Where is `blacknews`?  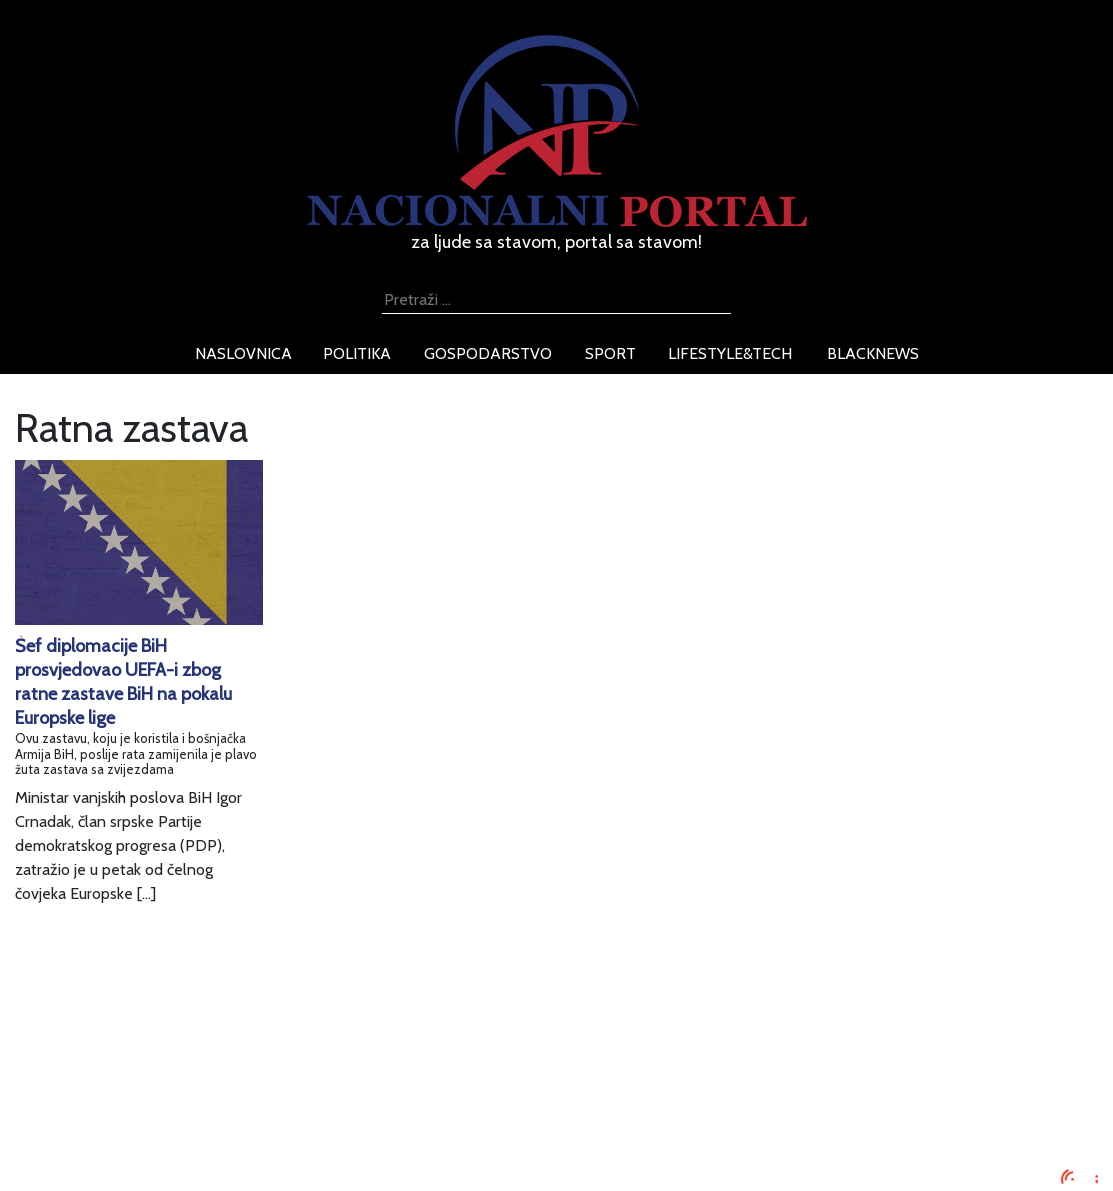 blacknews is located at coordinates (873, 353).